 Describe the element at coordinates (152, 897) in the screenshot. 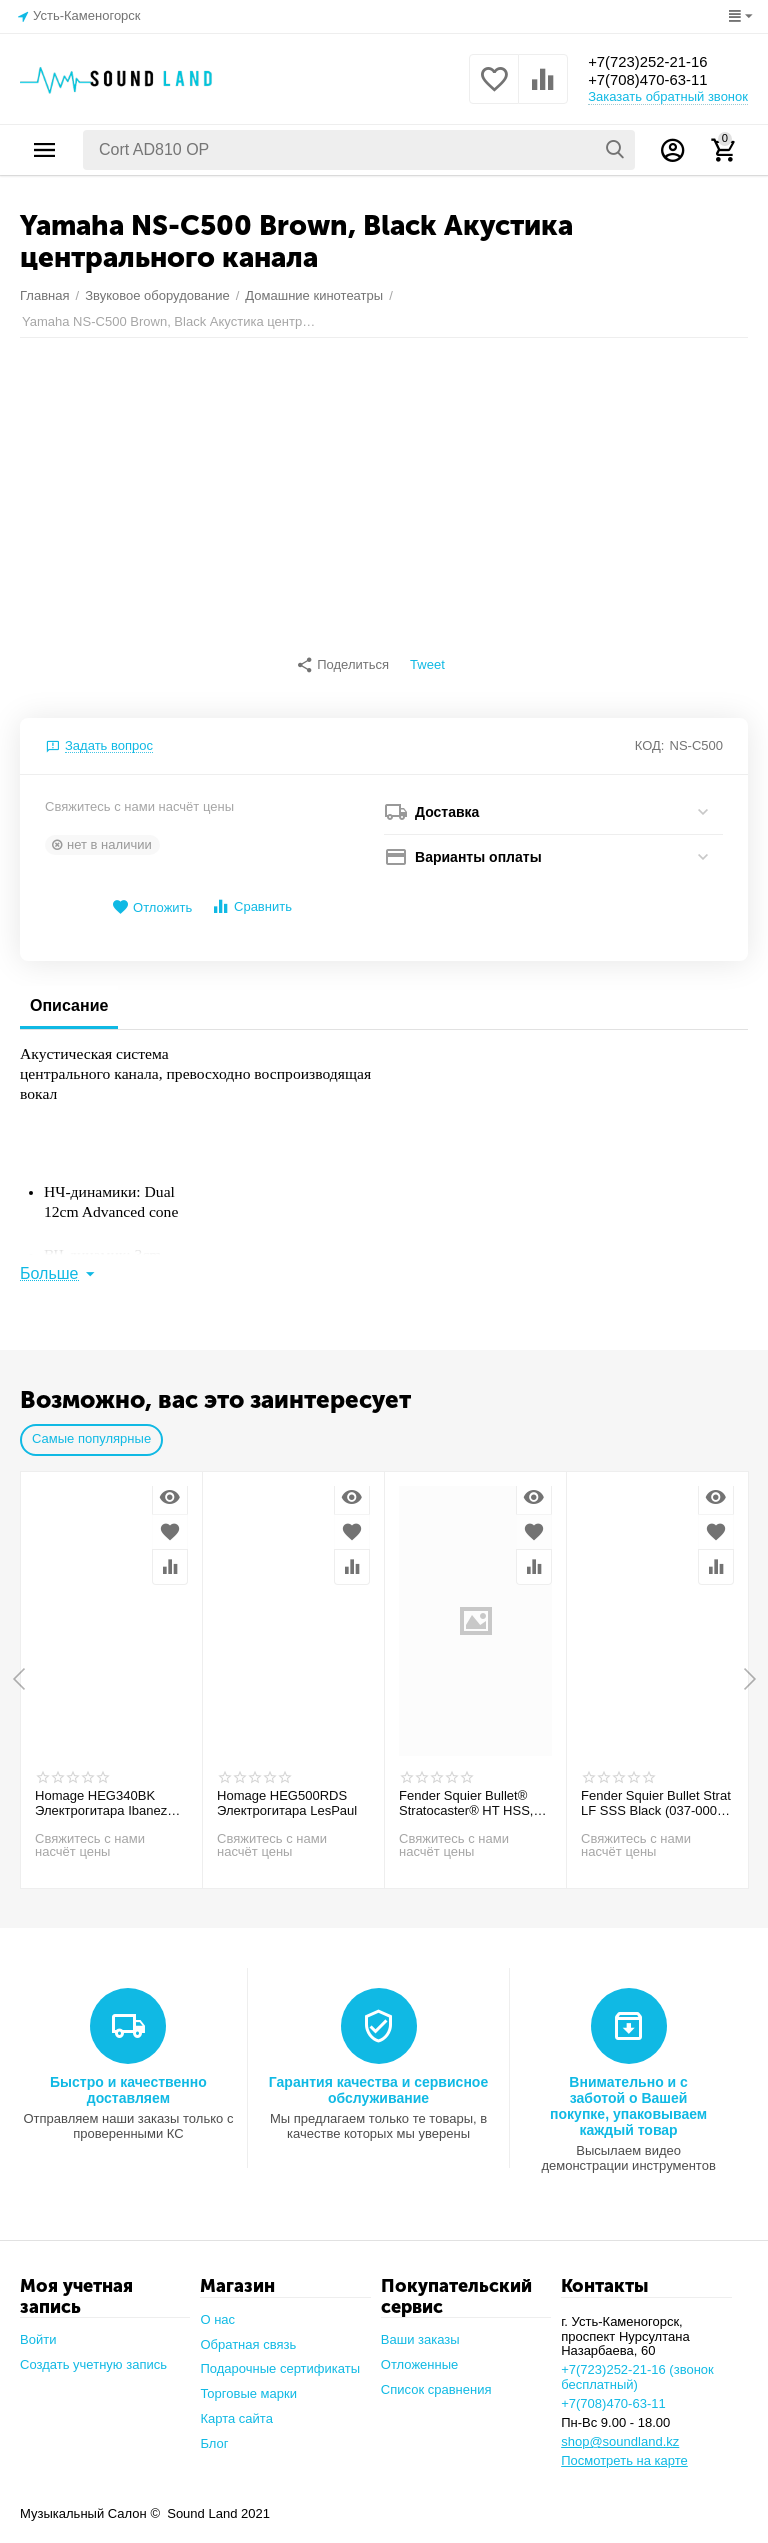

I see `Отложить` at that location.